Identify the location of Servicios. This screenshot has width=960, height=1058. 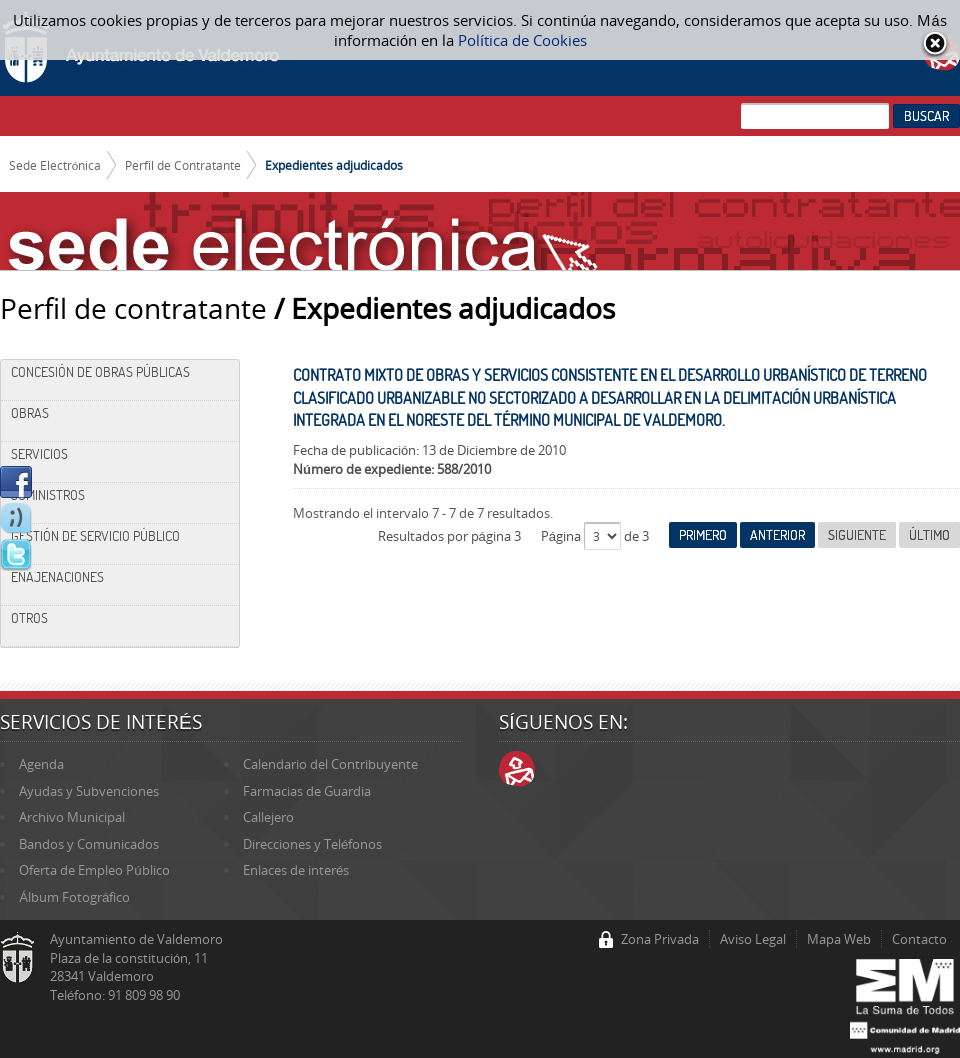
(39, 454).